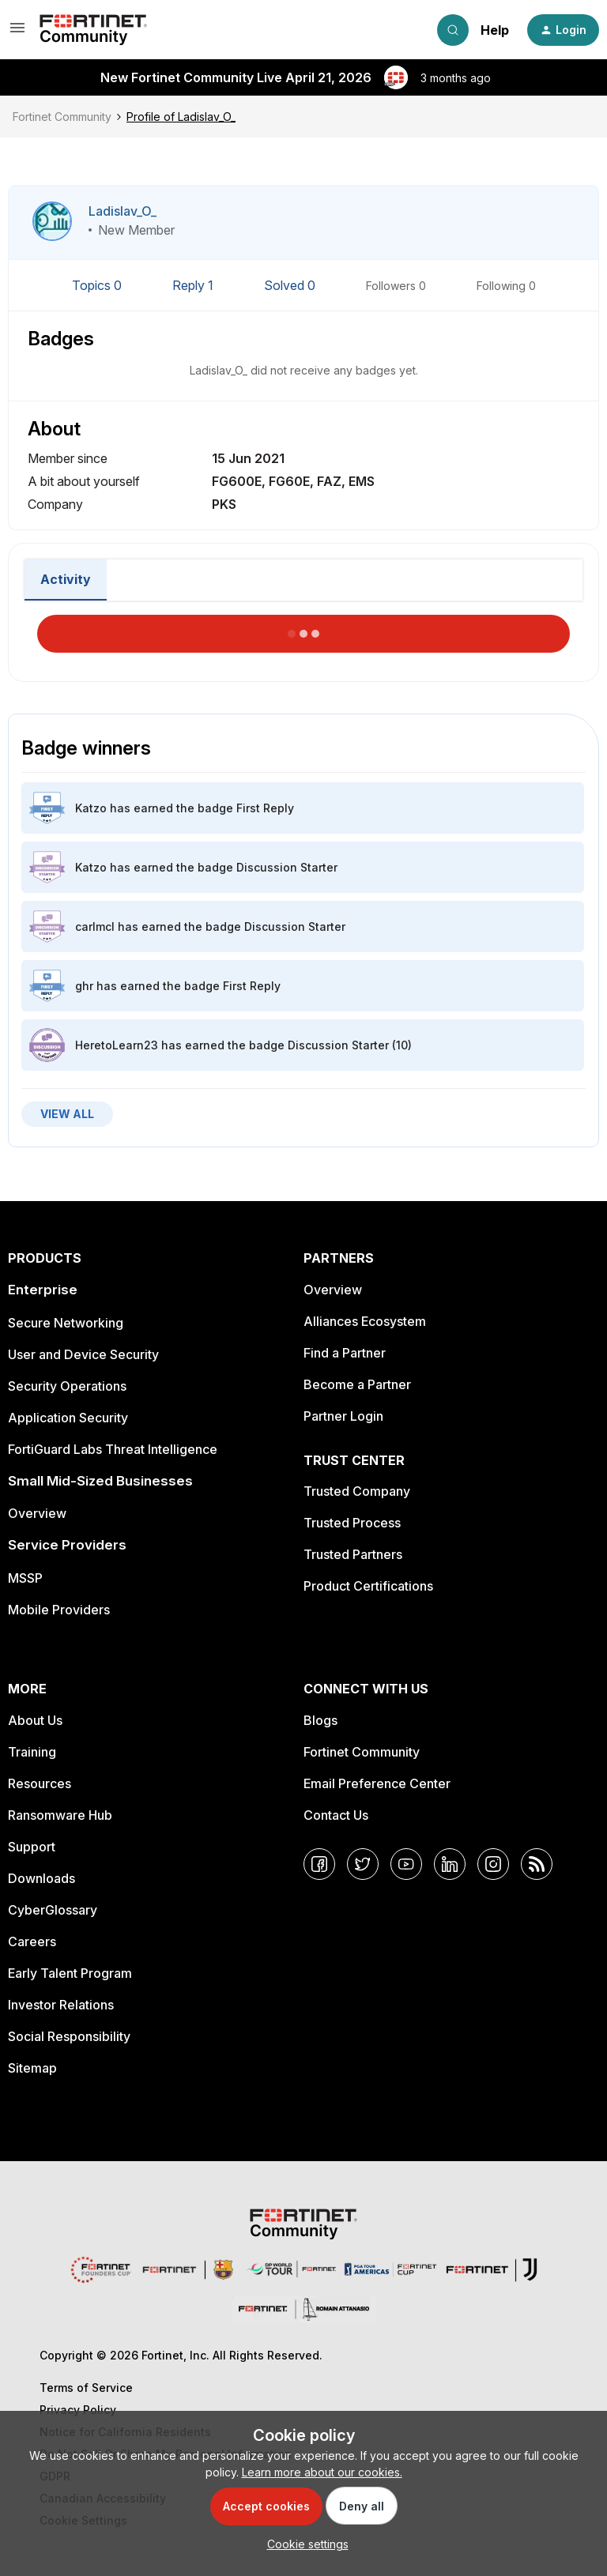 This screenshot has height=2576, width=607. I want to click on Security Operations, so click(67, 1386).